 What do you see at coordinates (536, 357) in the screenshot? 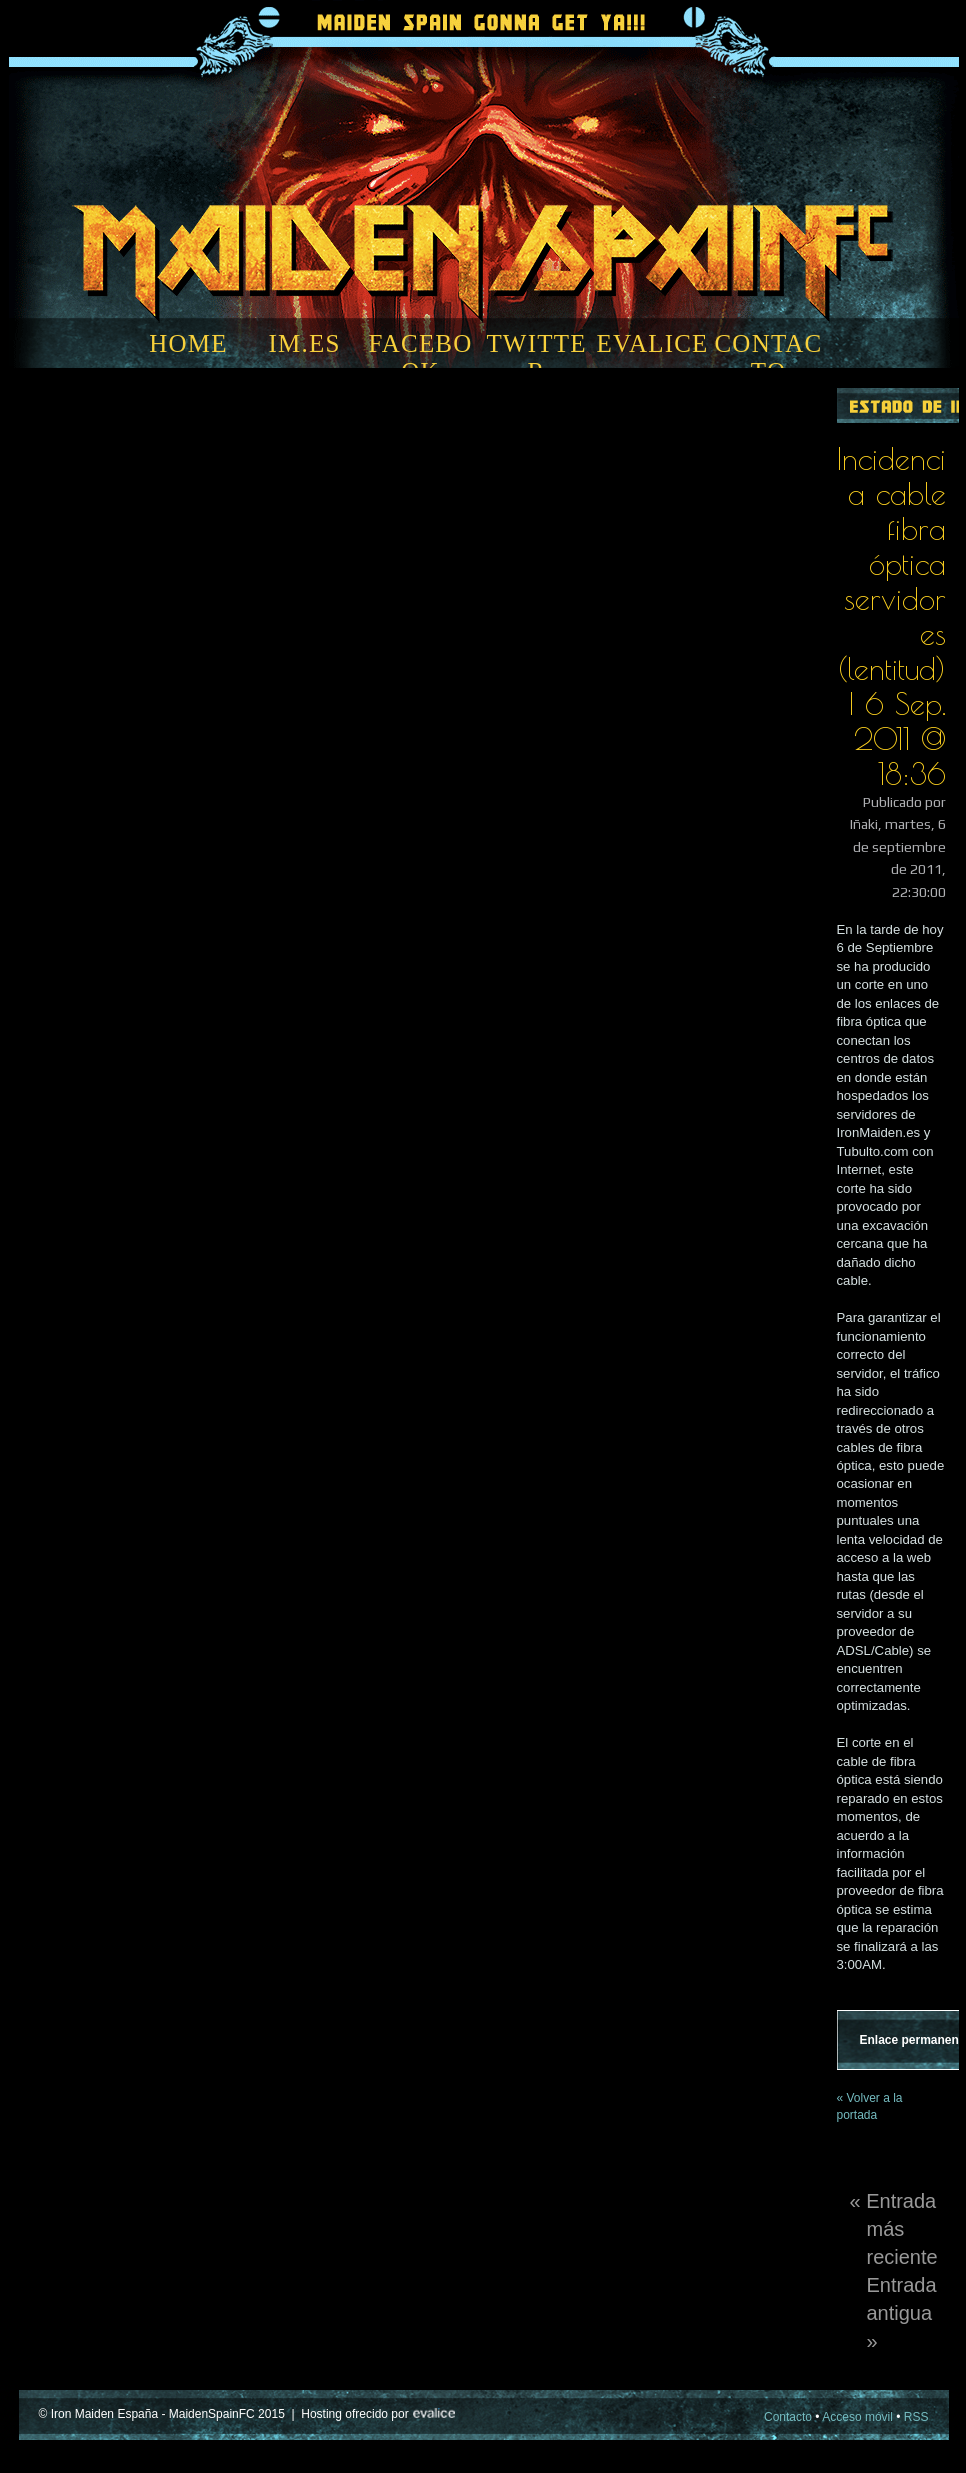
I see `TWITTER` at bounding box center [536, 357].